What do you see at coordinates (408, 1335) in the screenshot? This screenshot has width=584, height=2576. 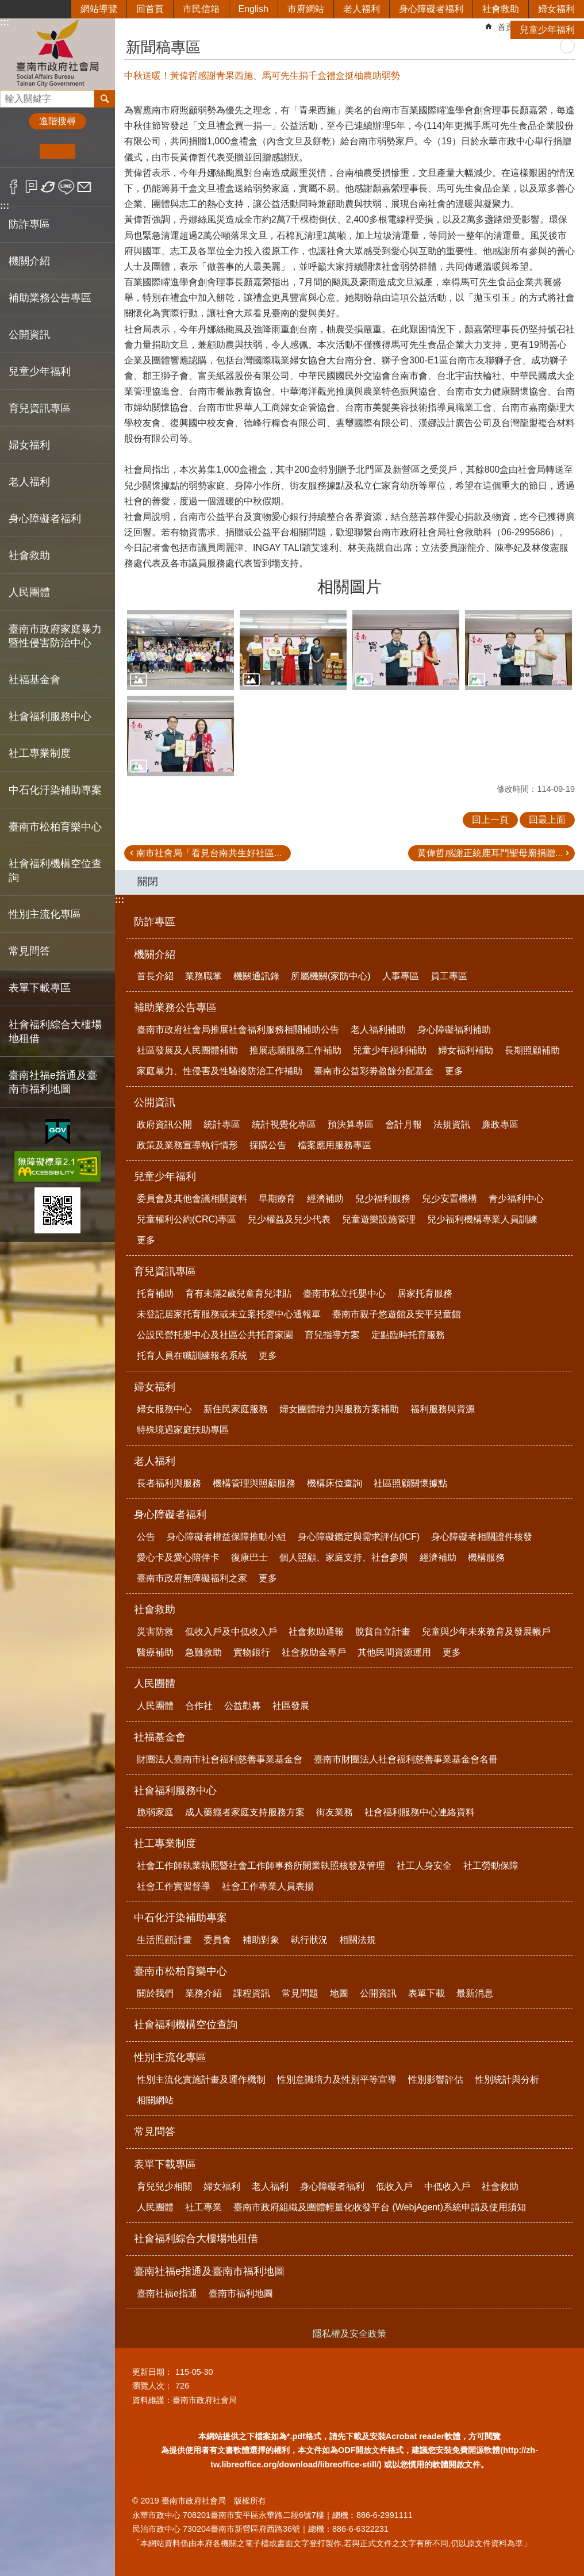 I see `定點臨時托育服務` at bounding box center [408, 1335].